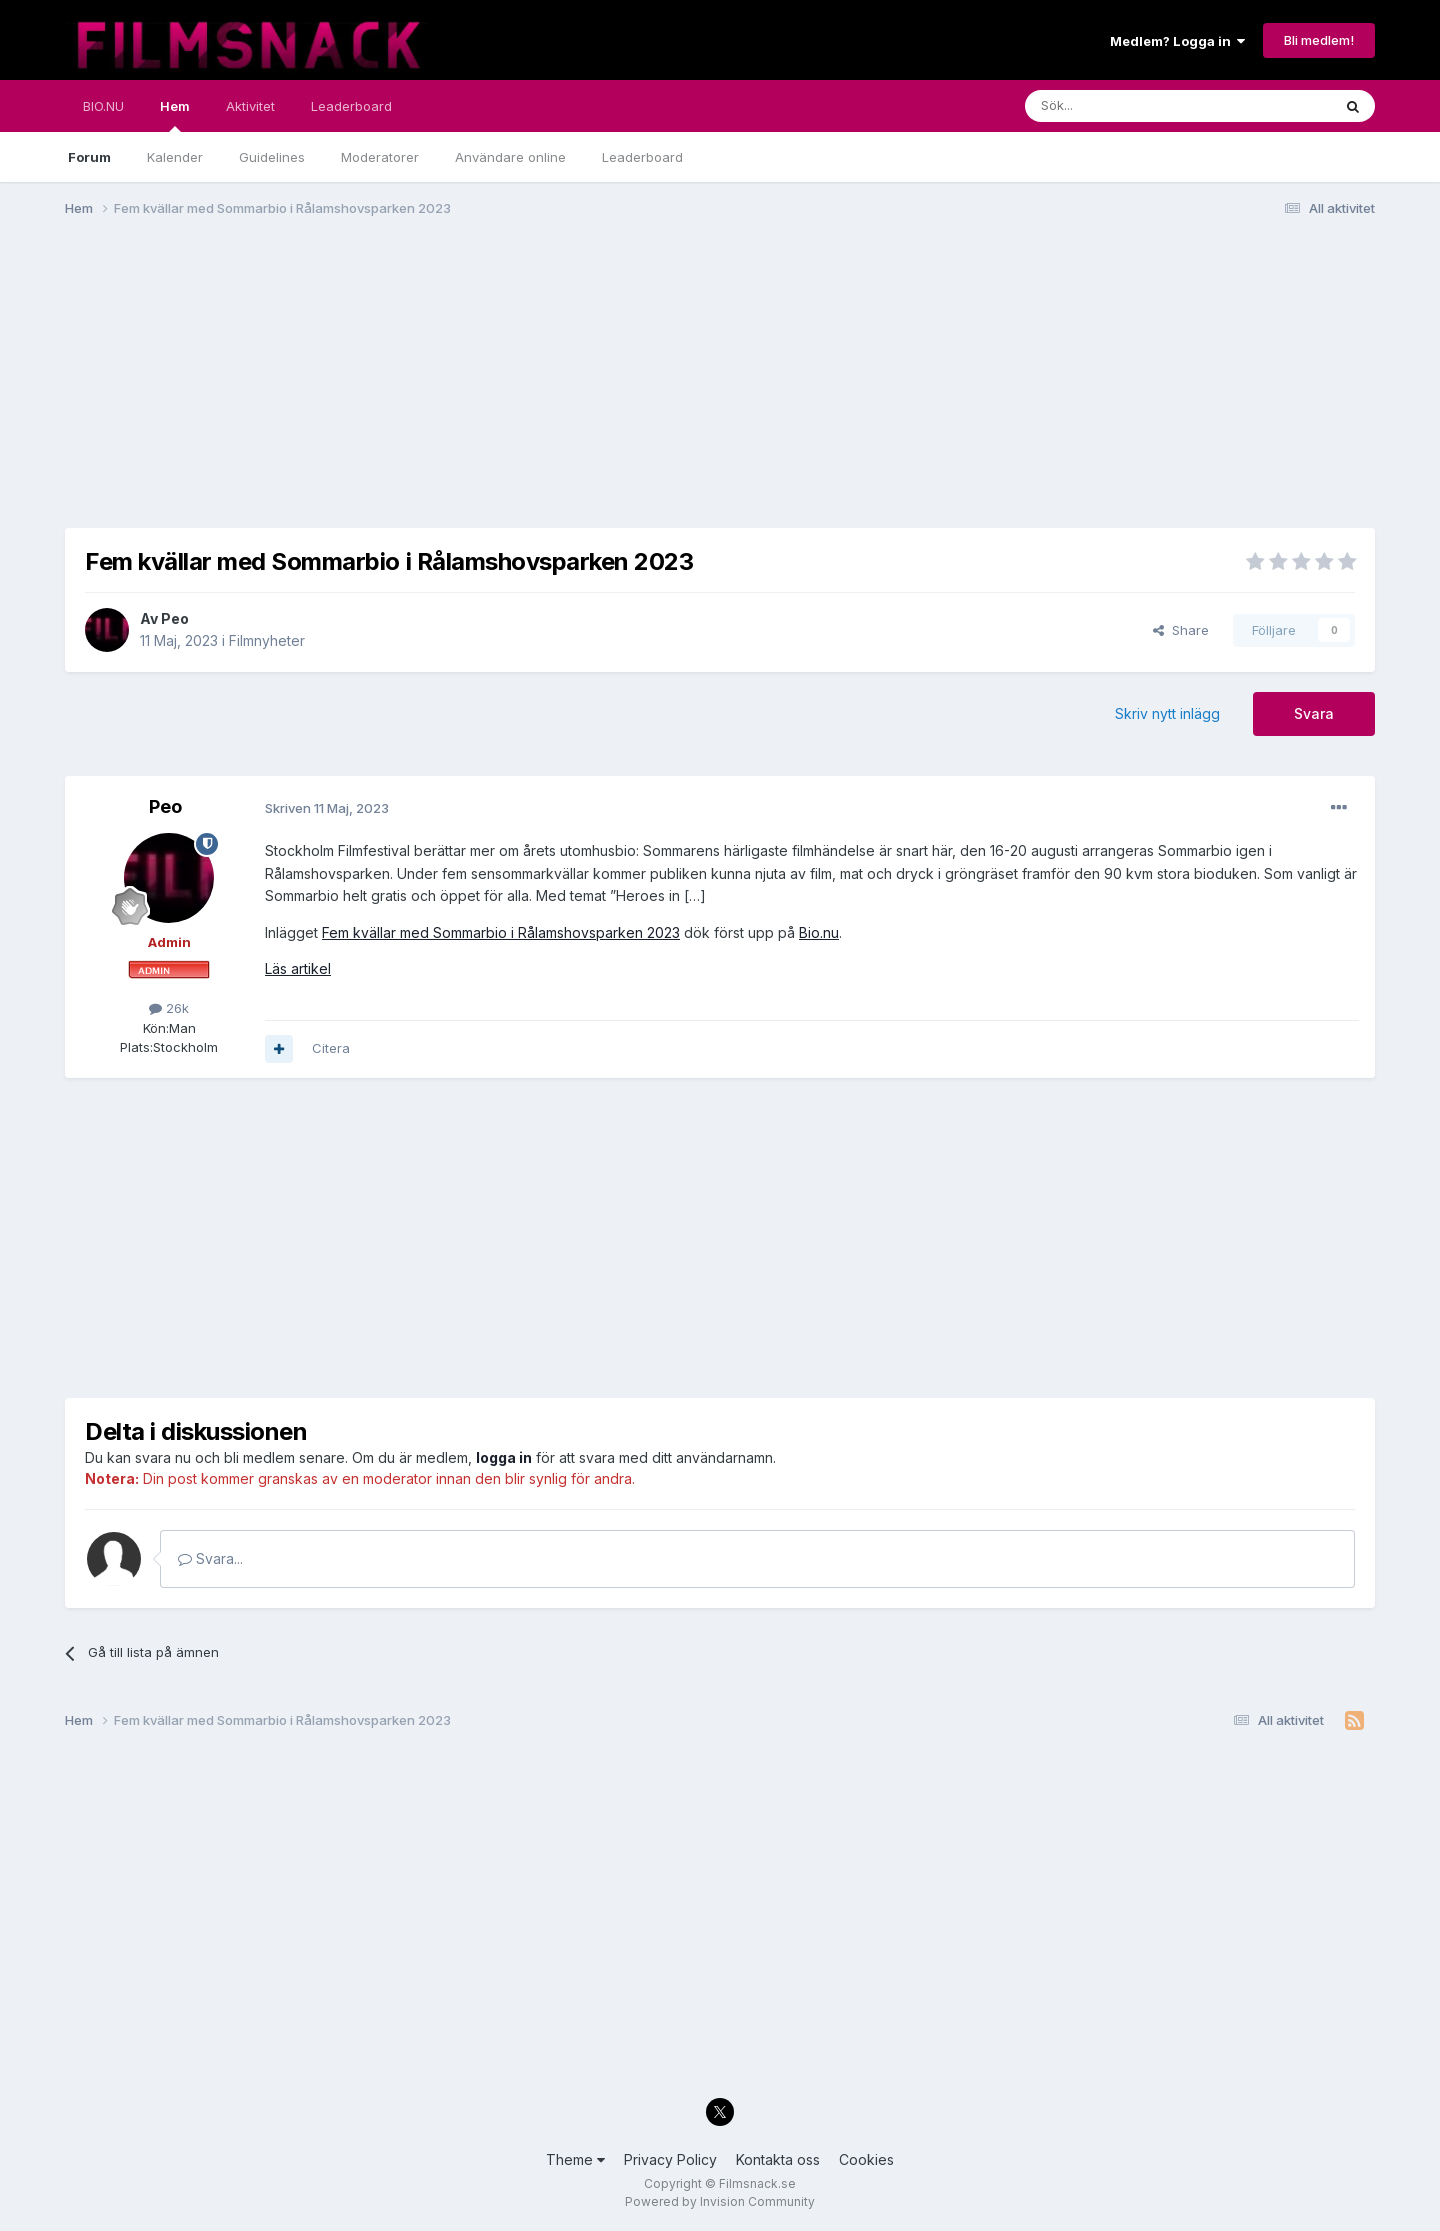  Describe the element at coordinates (819, 932) in the screenshot. I see `Bio.nu` at that location.